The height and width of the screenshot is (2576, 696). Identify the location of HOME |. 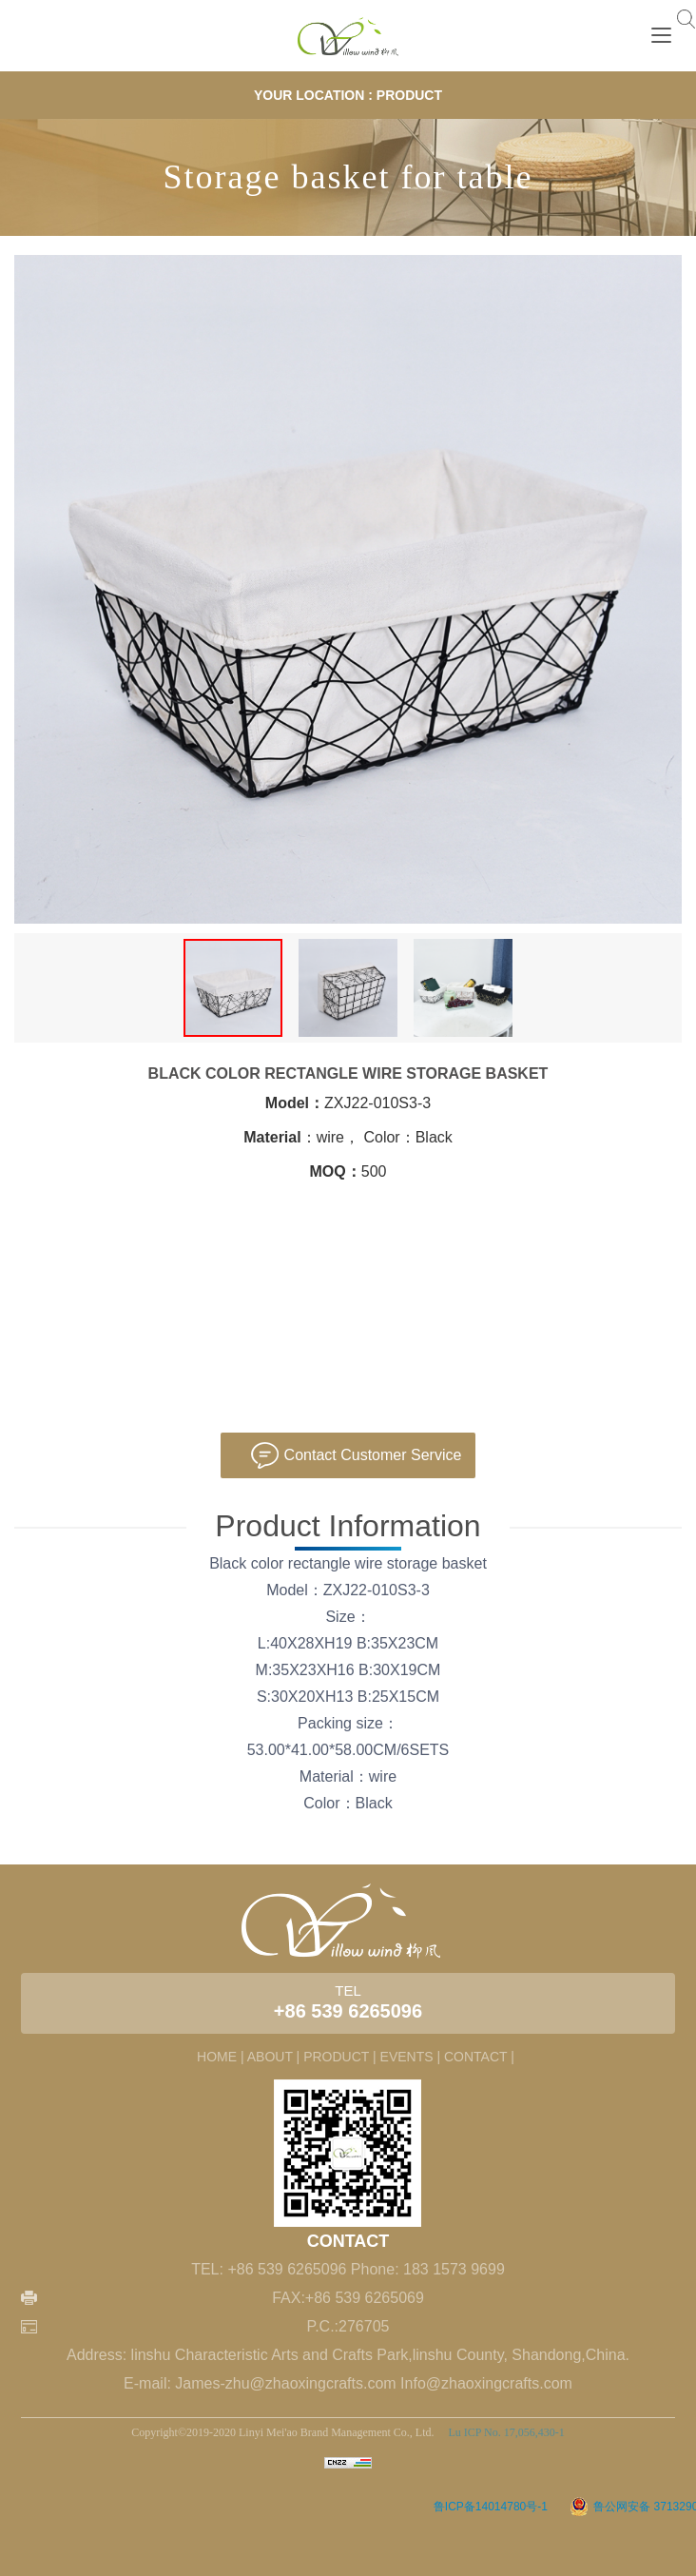
(220, 2056).